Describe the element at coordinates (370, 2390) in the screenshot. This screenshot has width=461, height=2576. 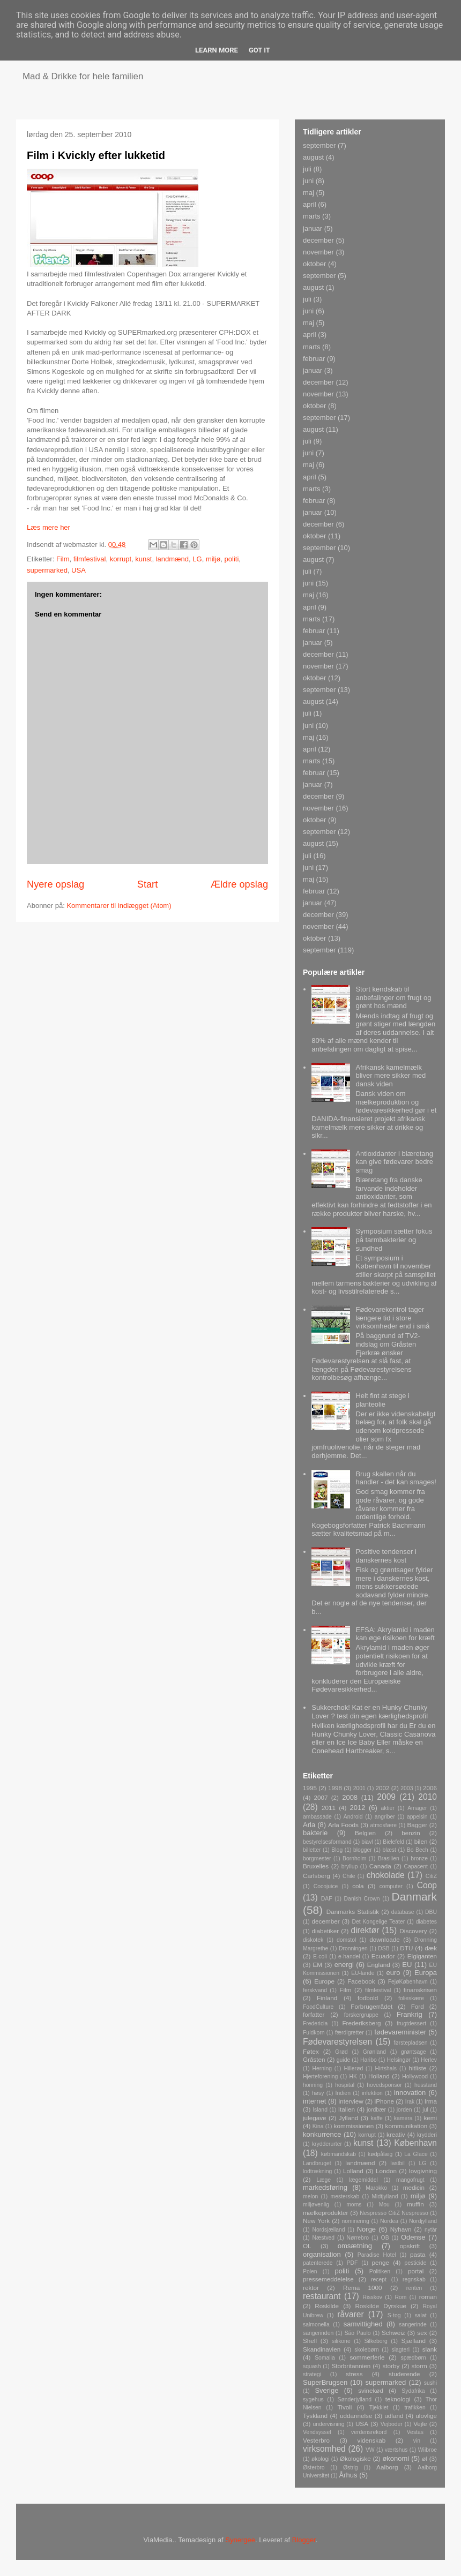
I see `svinekød` at that location.